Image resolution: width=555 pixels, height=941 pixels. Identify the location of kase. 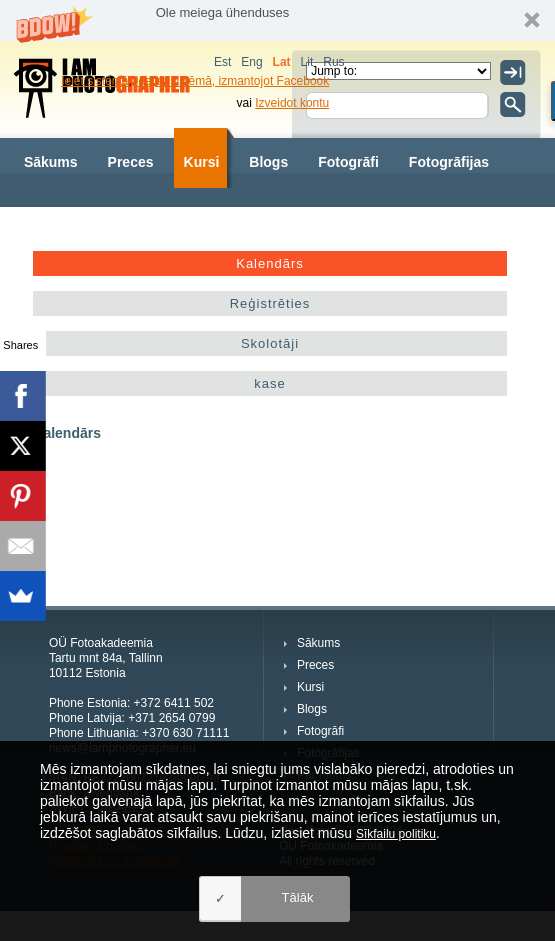
(269, 383).